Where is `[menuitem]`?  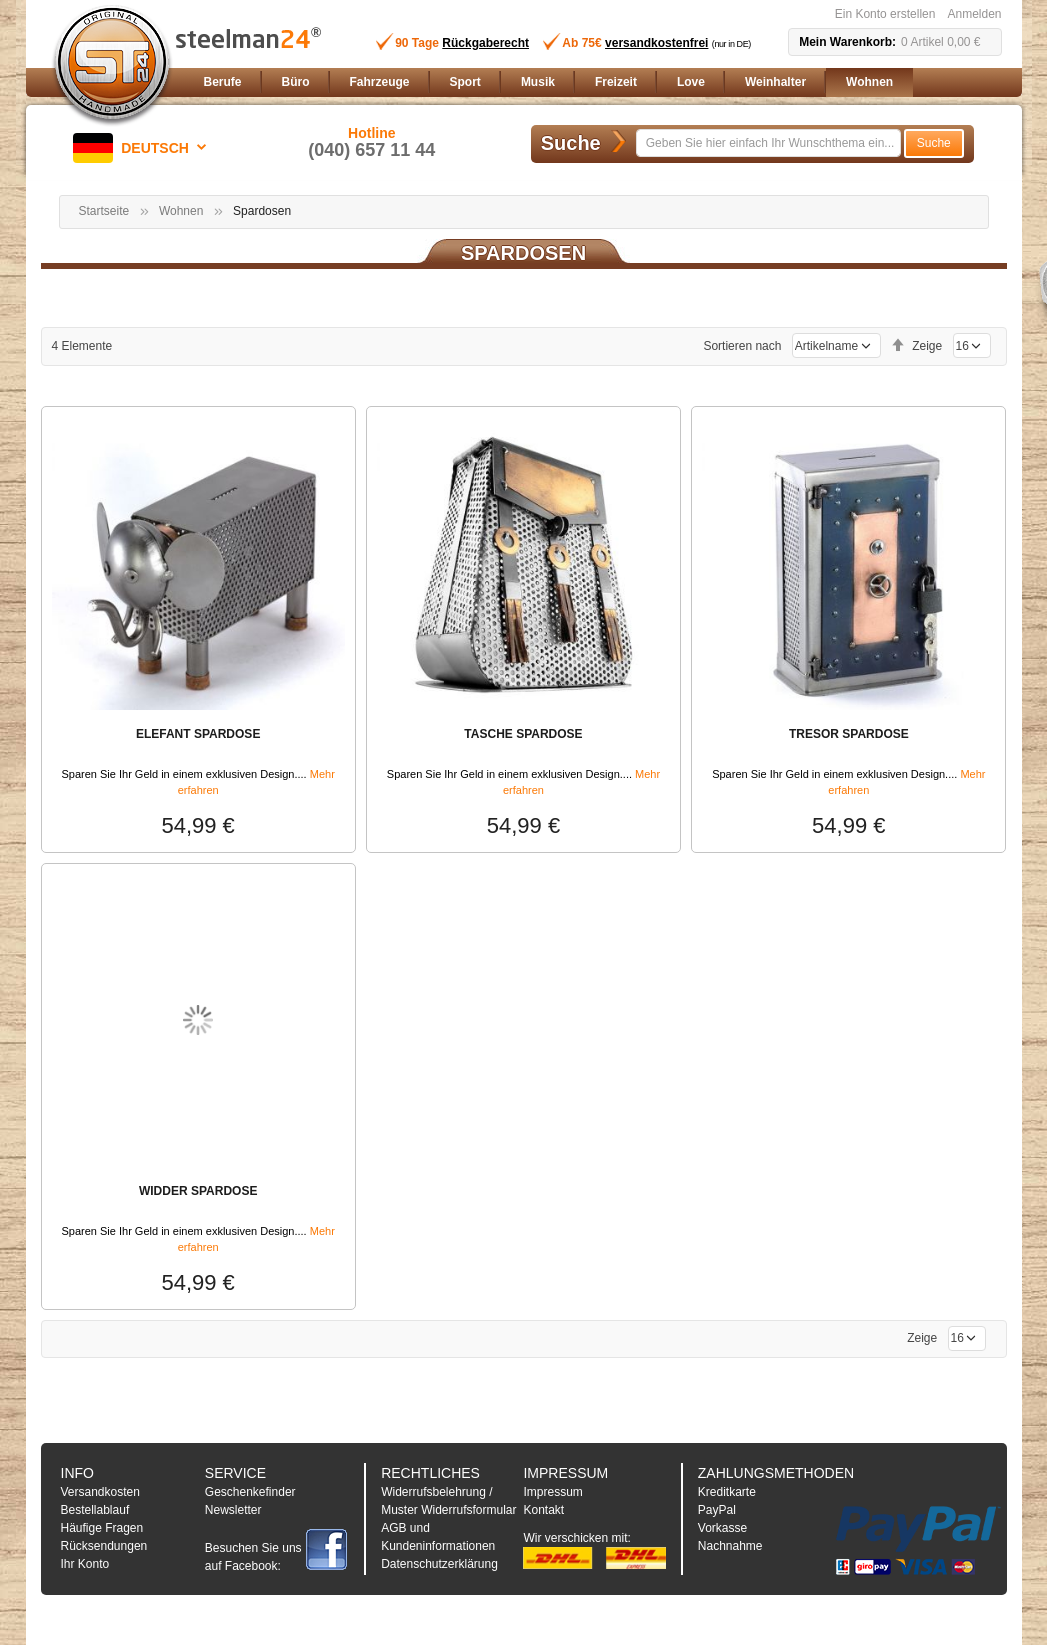 [menuitem] is located at coordinates (223, 82).